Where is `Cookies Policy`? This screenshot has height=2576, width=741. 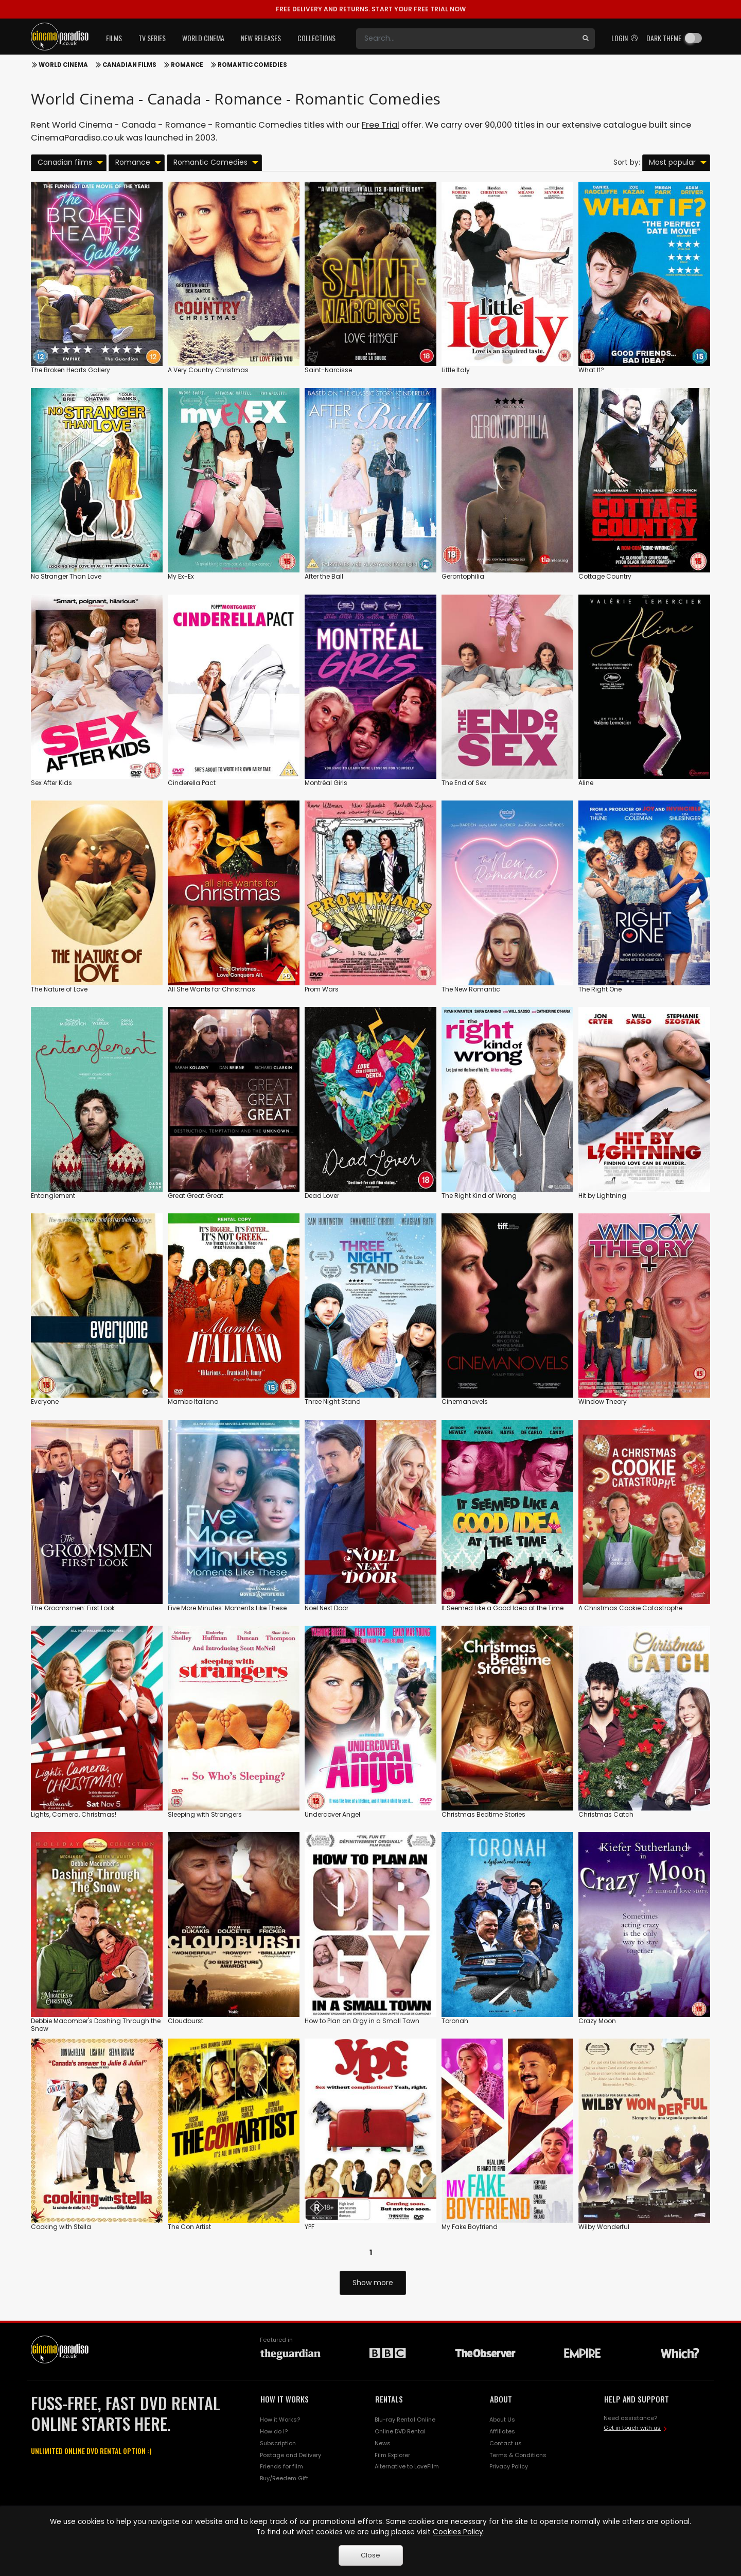
Cookies Policy is located at coordinates (458, 2532).